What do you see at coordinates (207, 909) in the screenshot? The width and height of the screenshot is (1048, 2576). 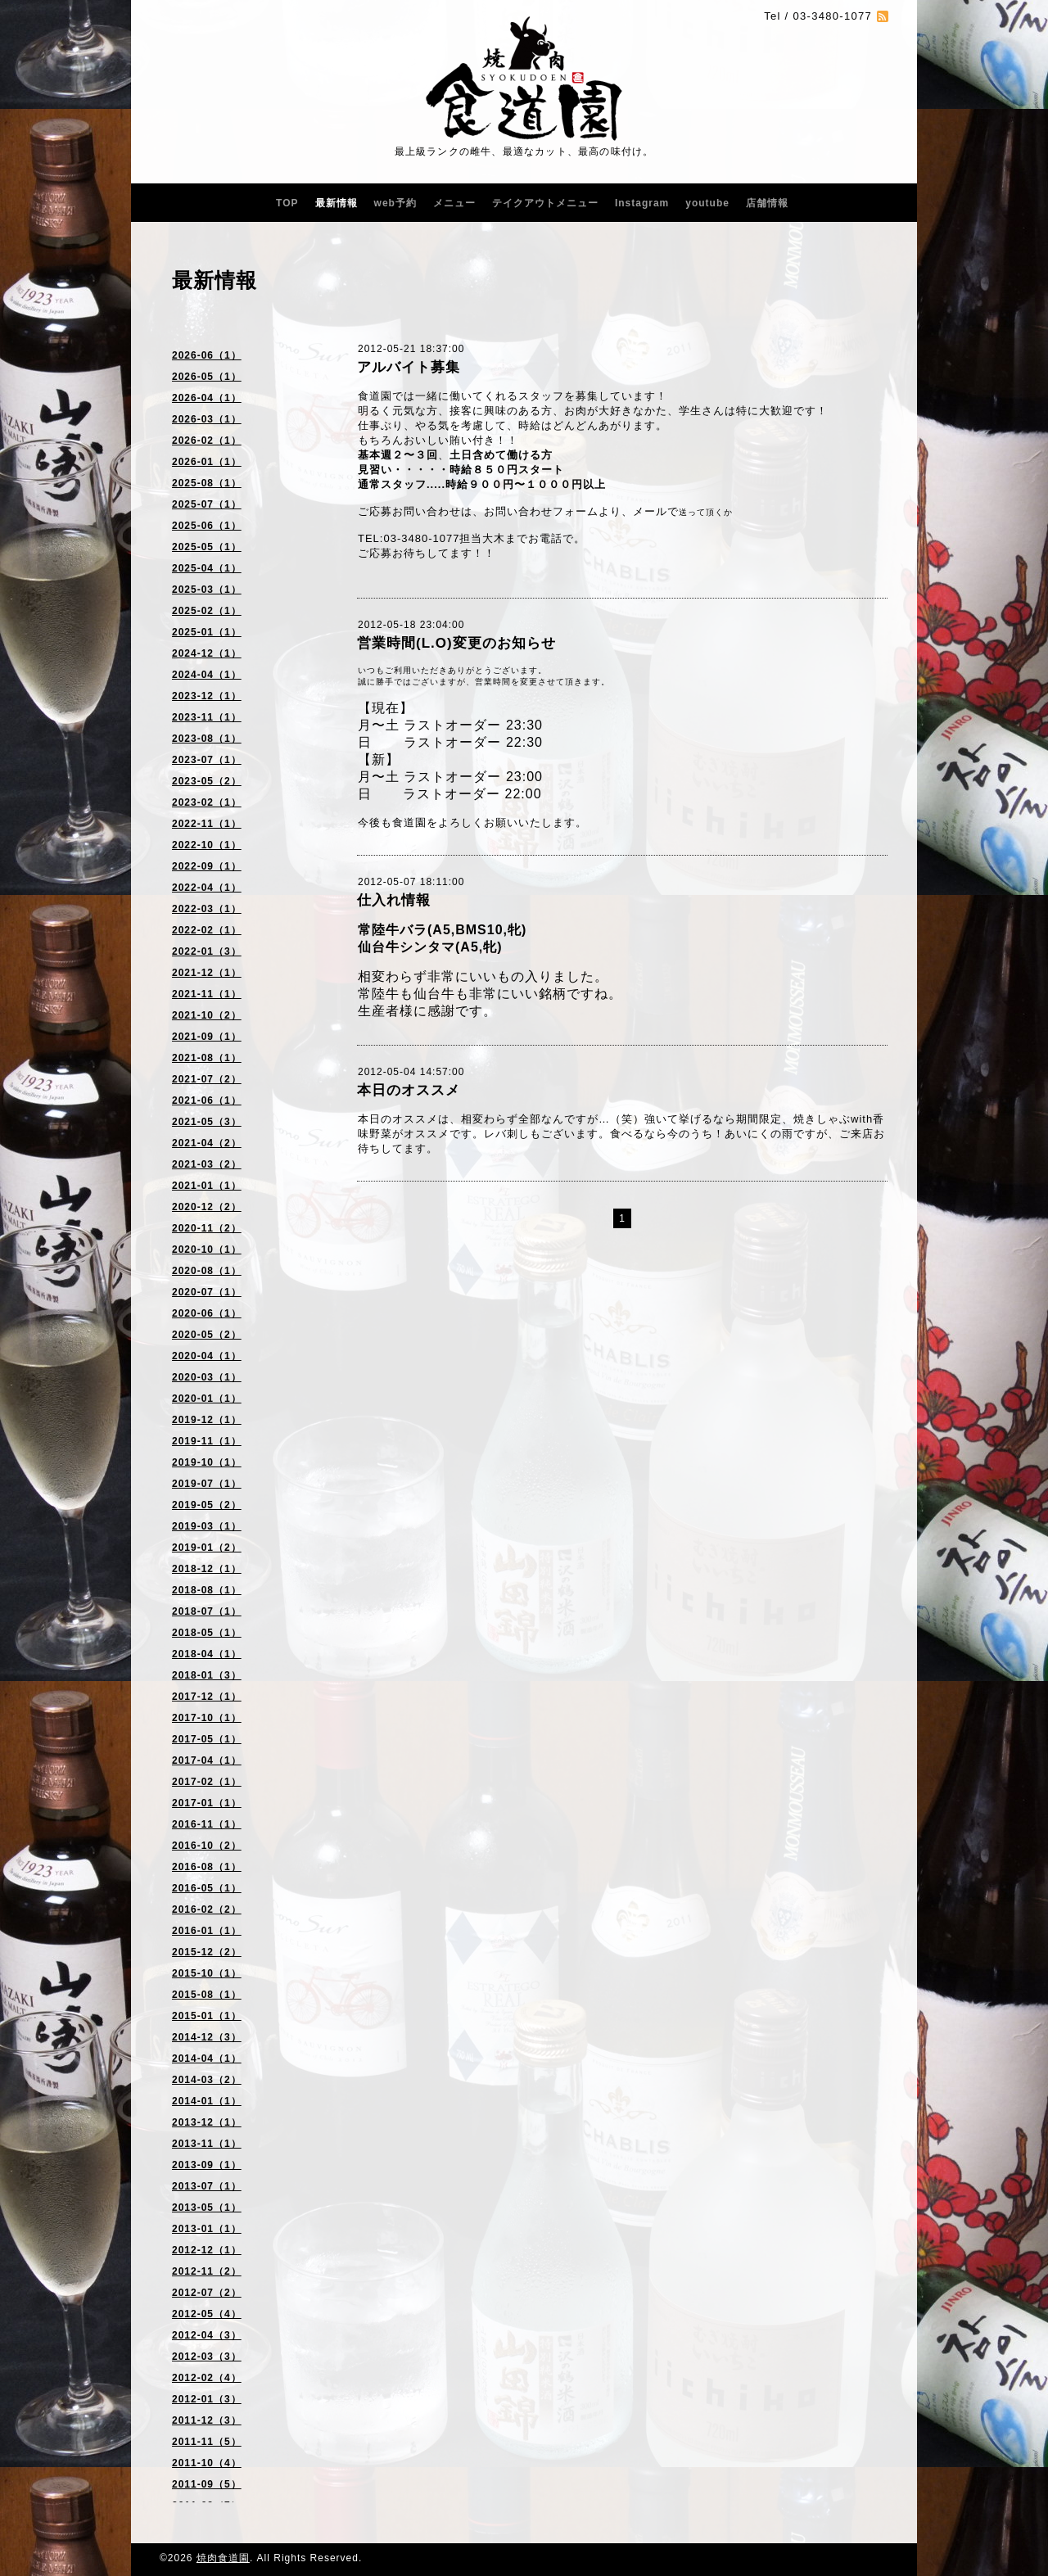 I see `2022-03（1）` at bounding box center [207, 909].